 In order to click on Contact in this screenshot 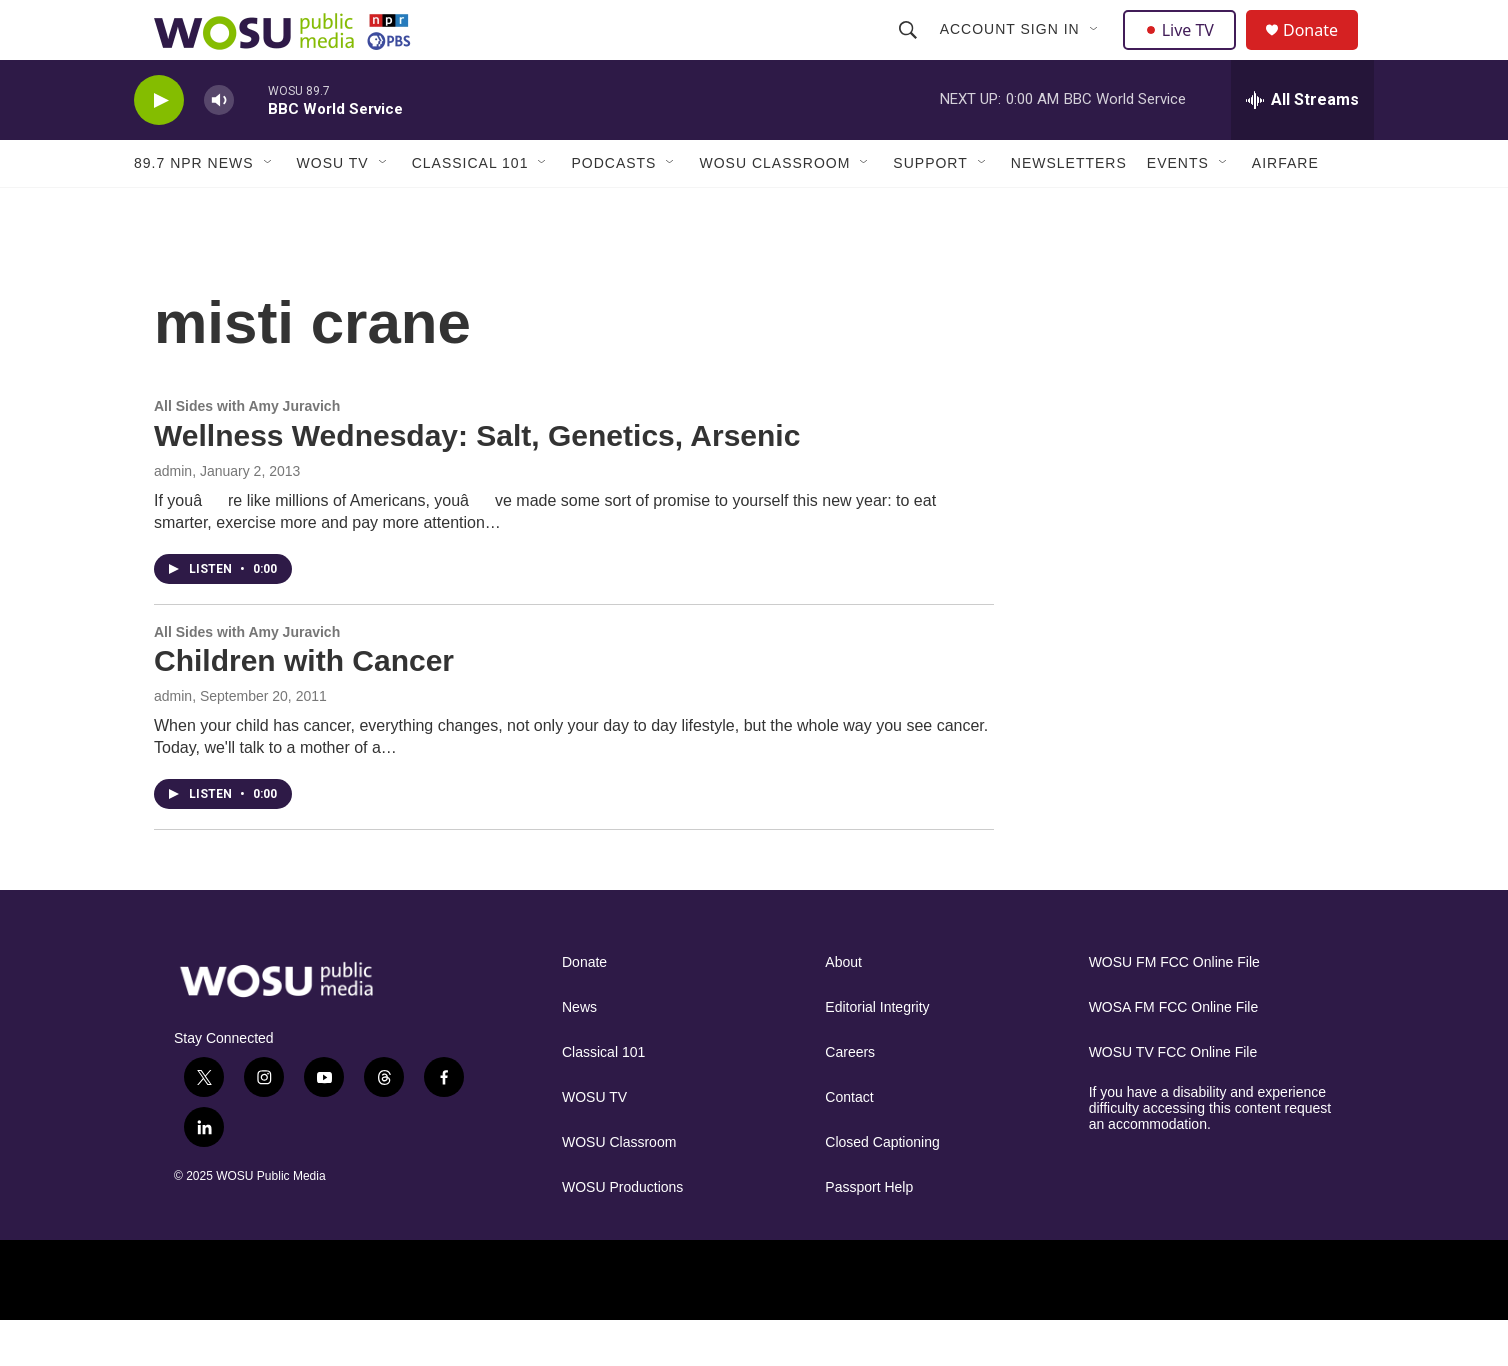, I will do `click(849, 1142)`.